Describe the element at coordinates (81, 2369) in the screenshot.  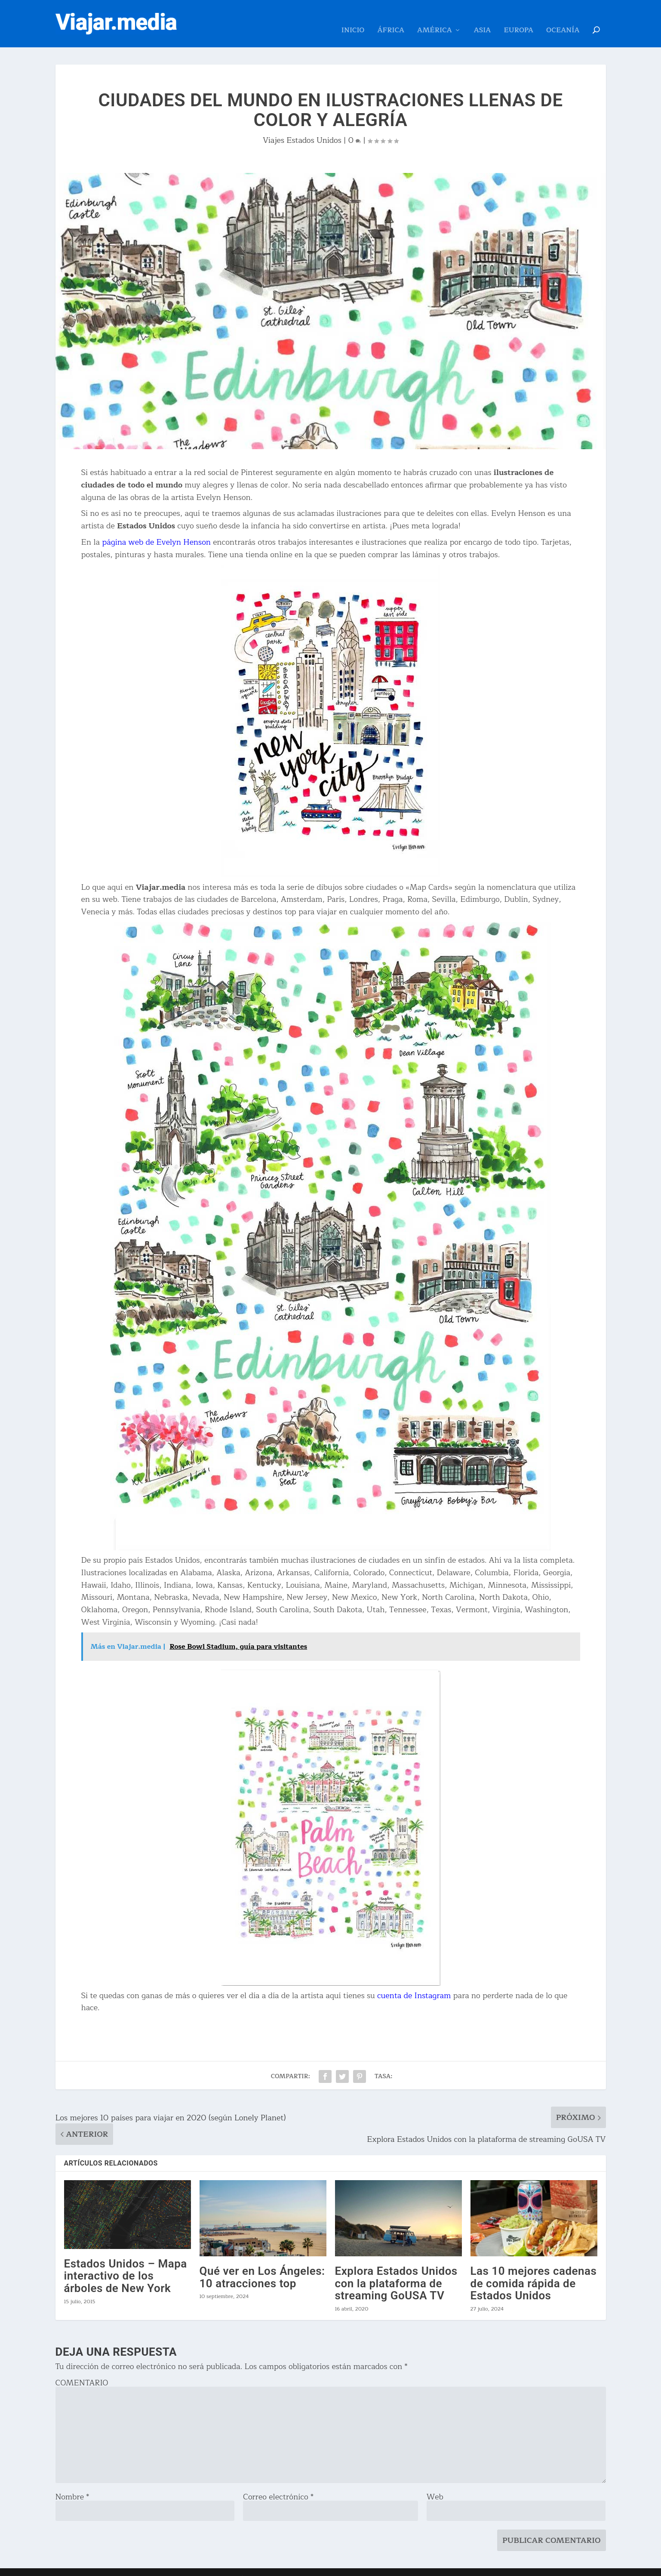
I see `COMENTARIO` at that location.